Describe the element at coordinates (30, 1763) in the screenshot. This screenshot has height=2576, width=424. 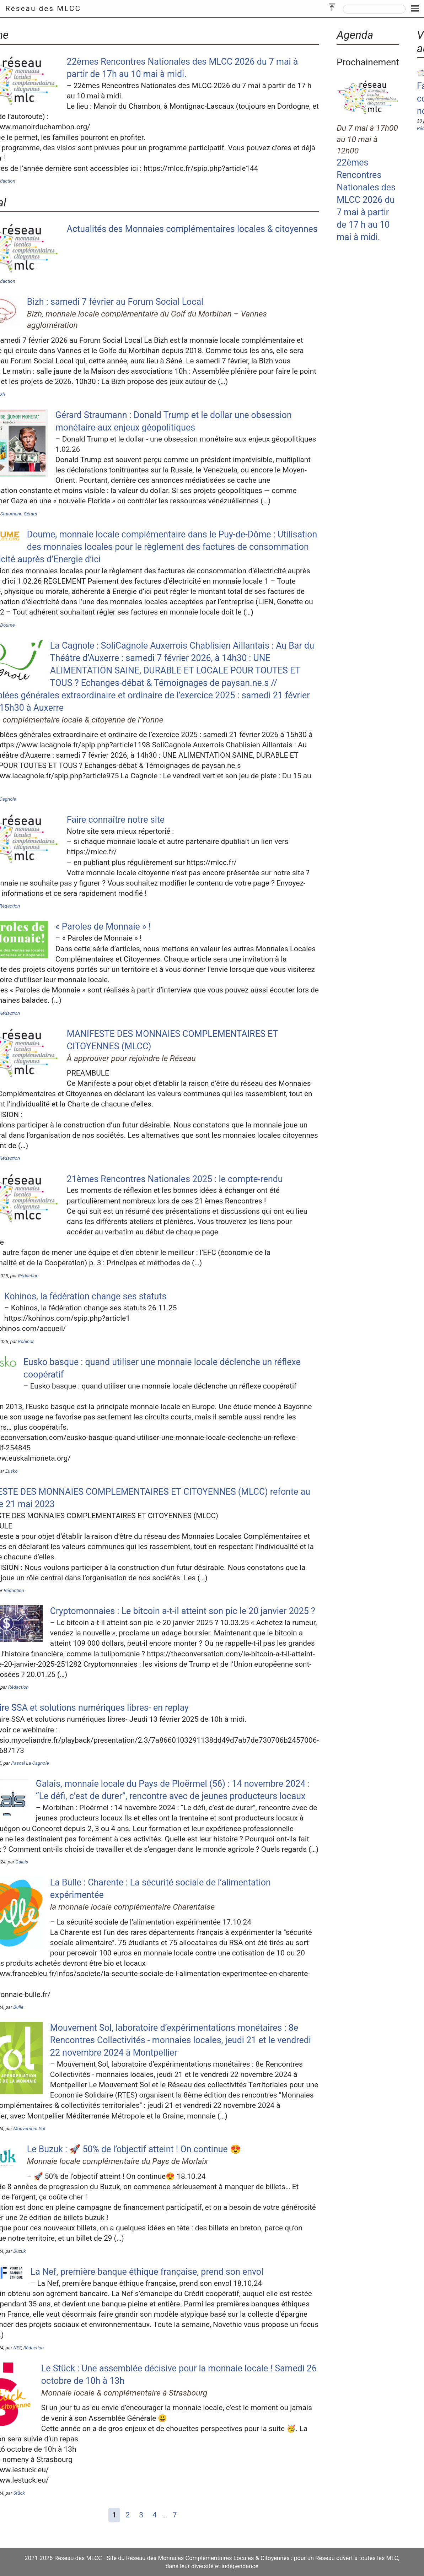
I see `Pascal La Cagnole` at that location.